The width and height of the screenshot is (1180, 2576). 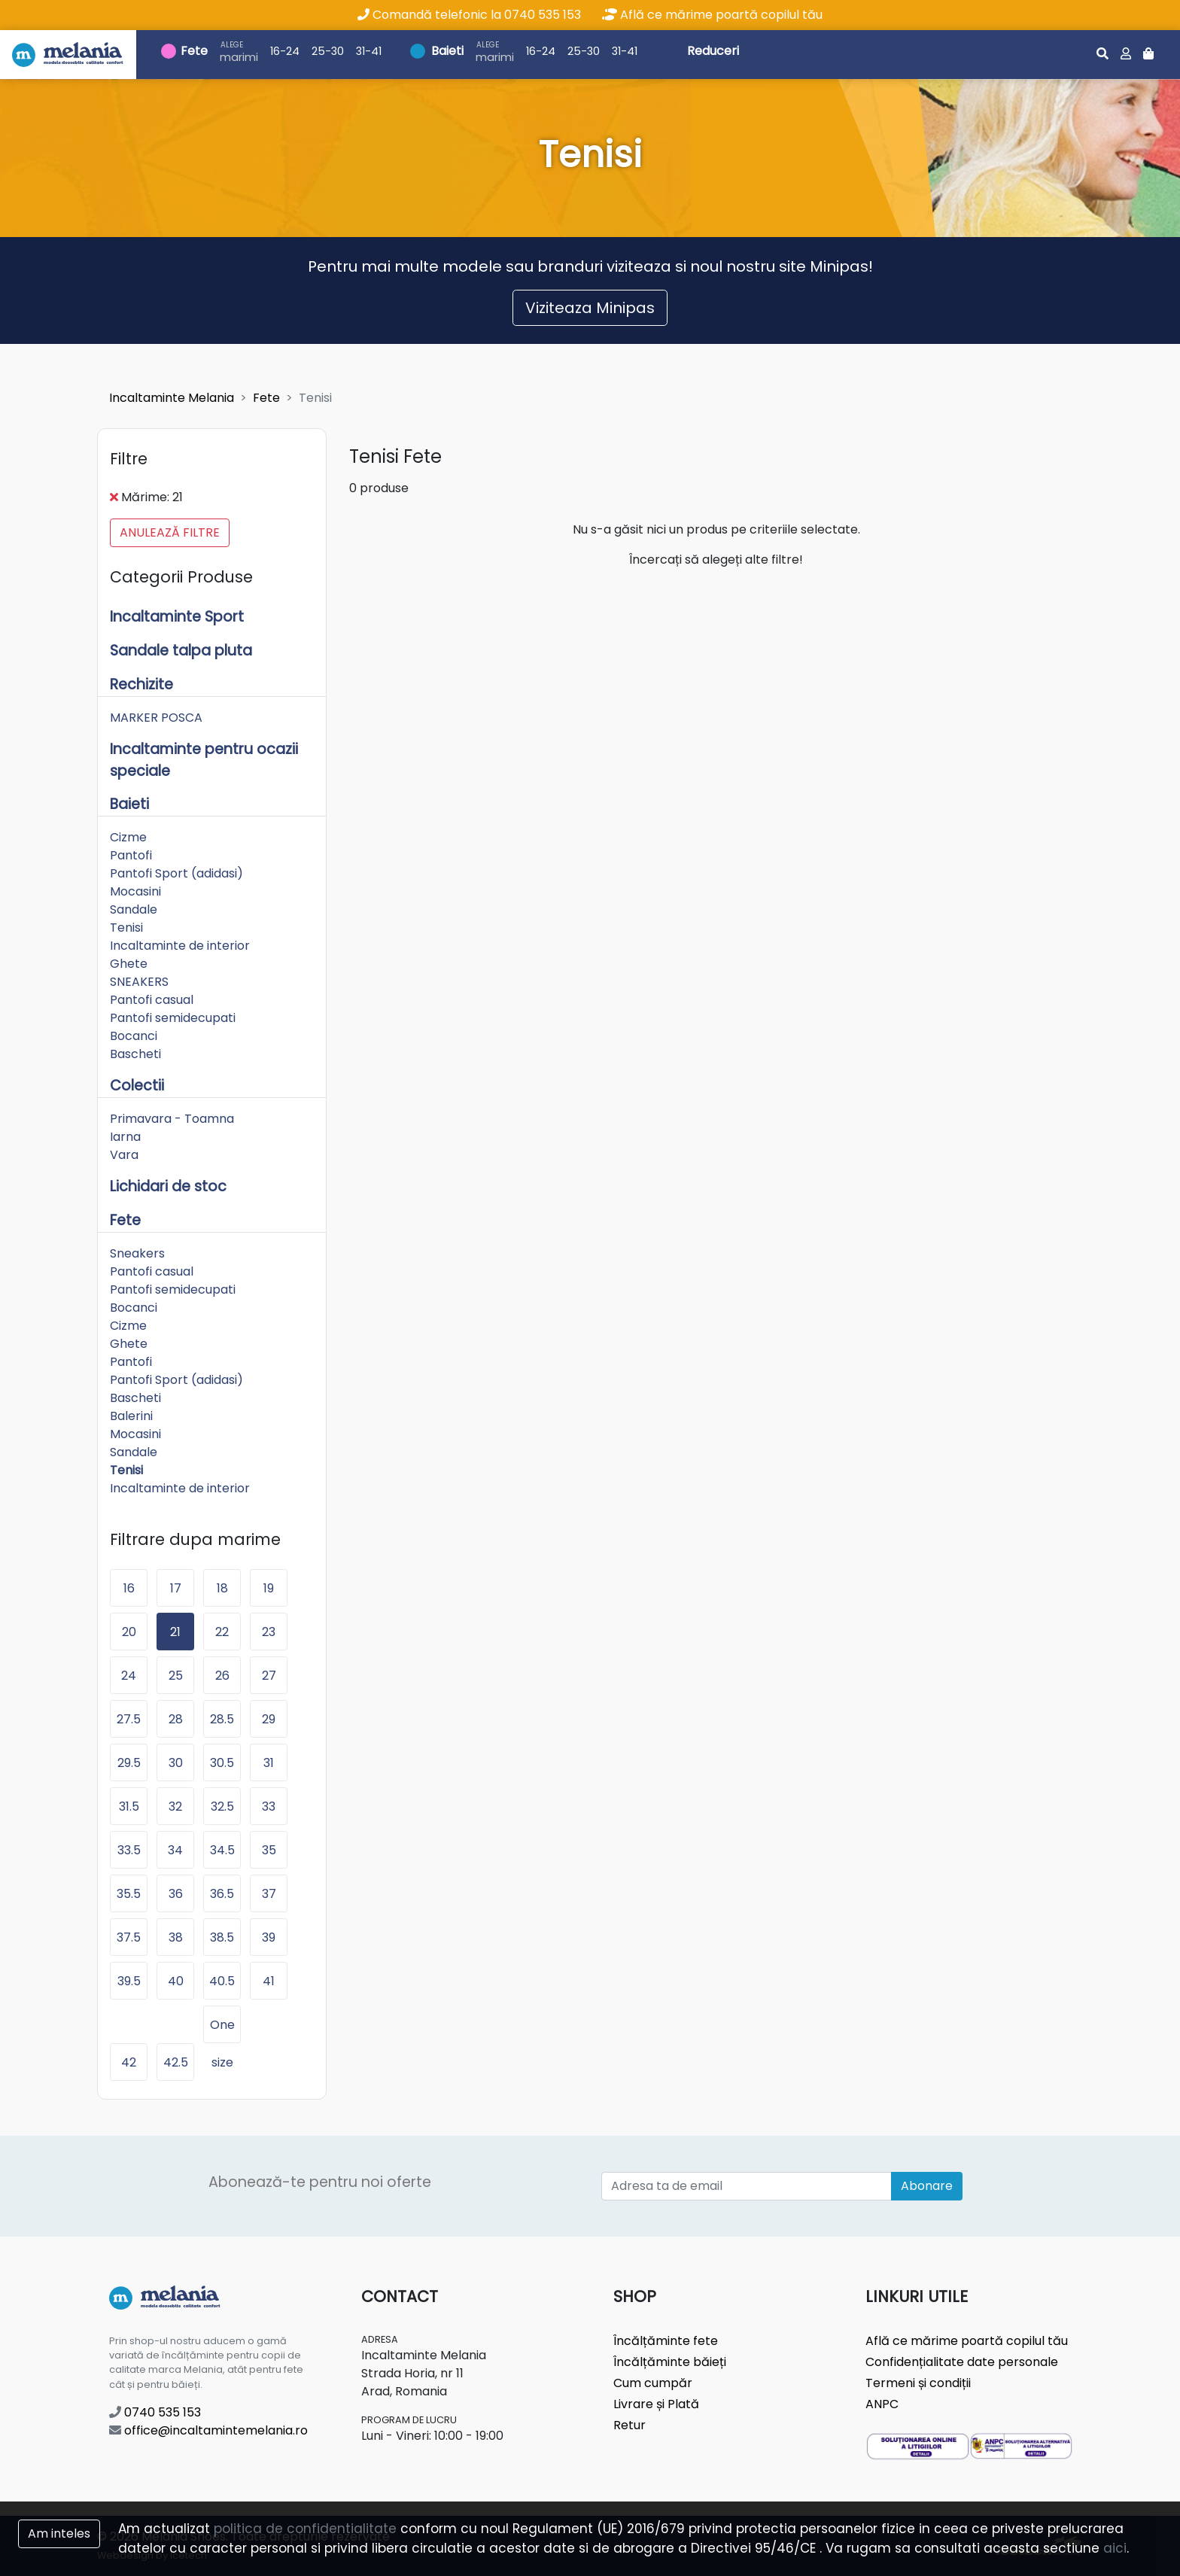 I want to click on Bocanci, so click(x=133, y=1036).